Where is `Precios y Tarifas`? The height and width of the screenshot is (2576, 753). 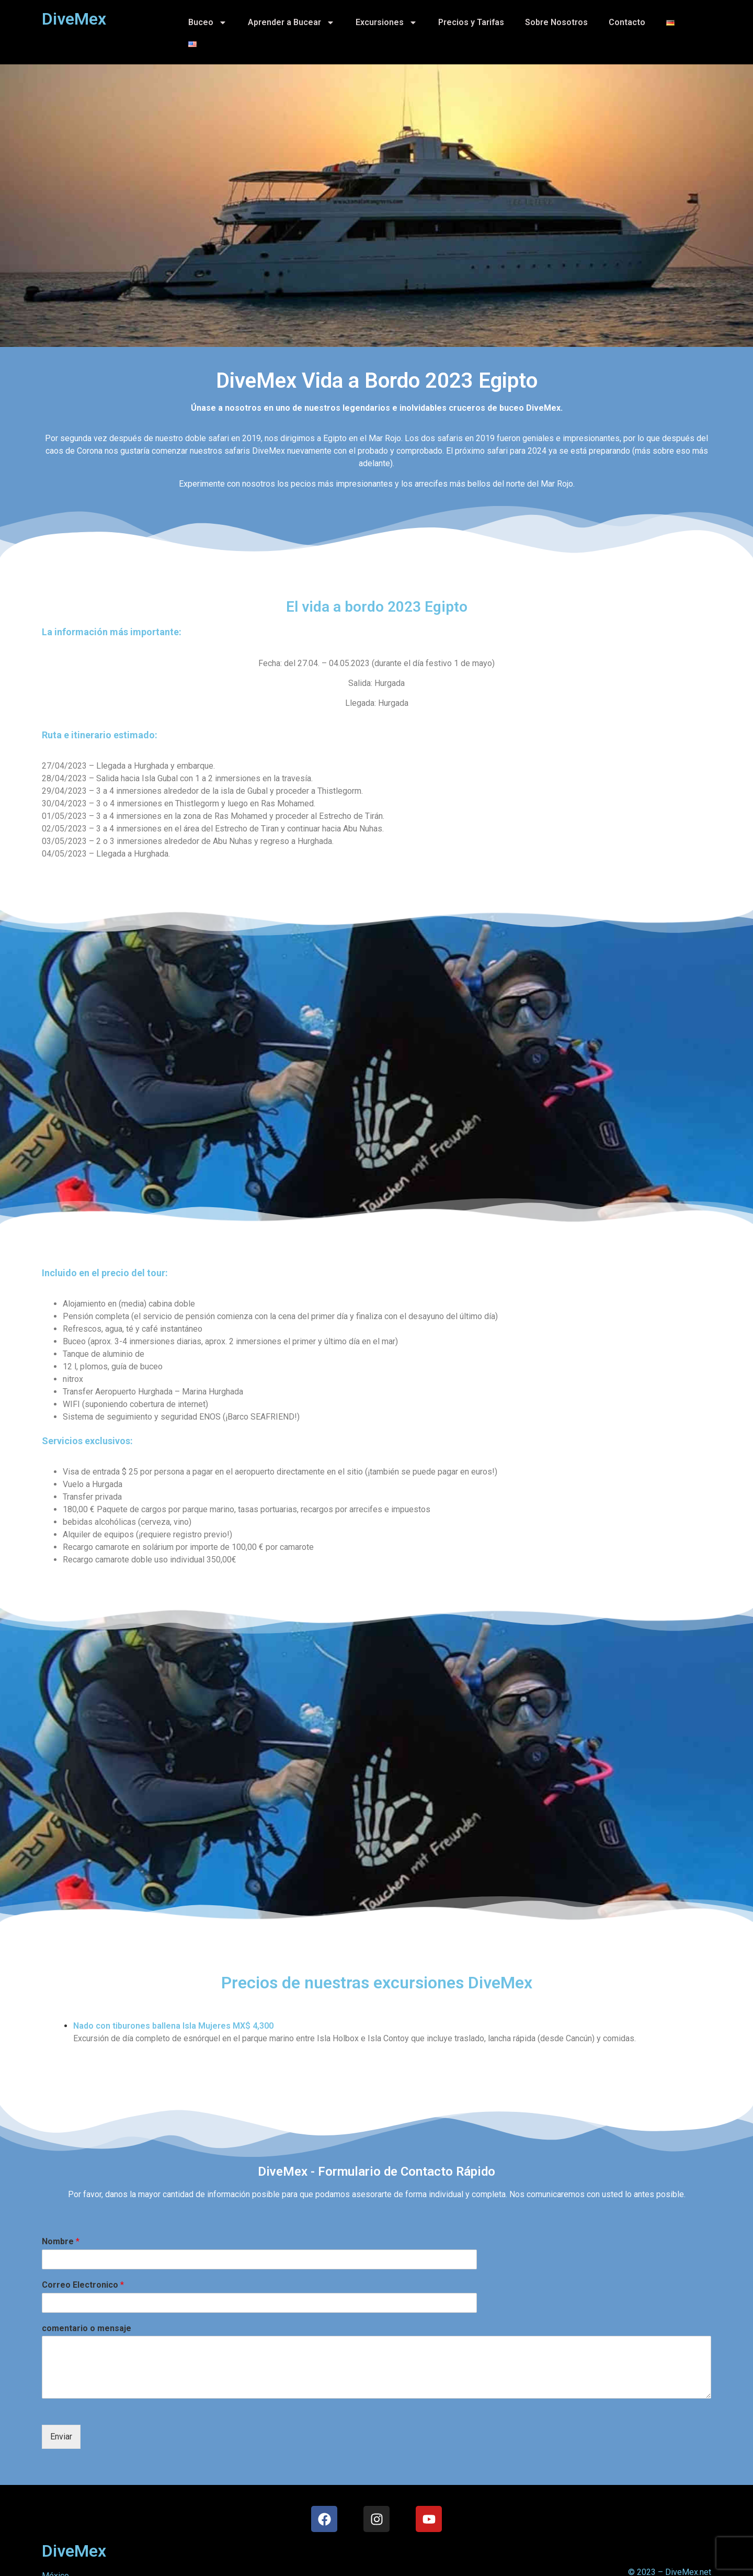 Precios y Tarifas is located at coordinates (471, 22).